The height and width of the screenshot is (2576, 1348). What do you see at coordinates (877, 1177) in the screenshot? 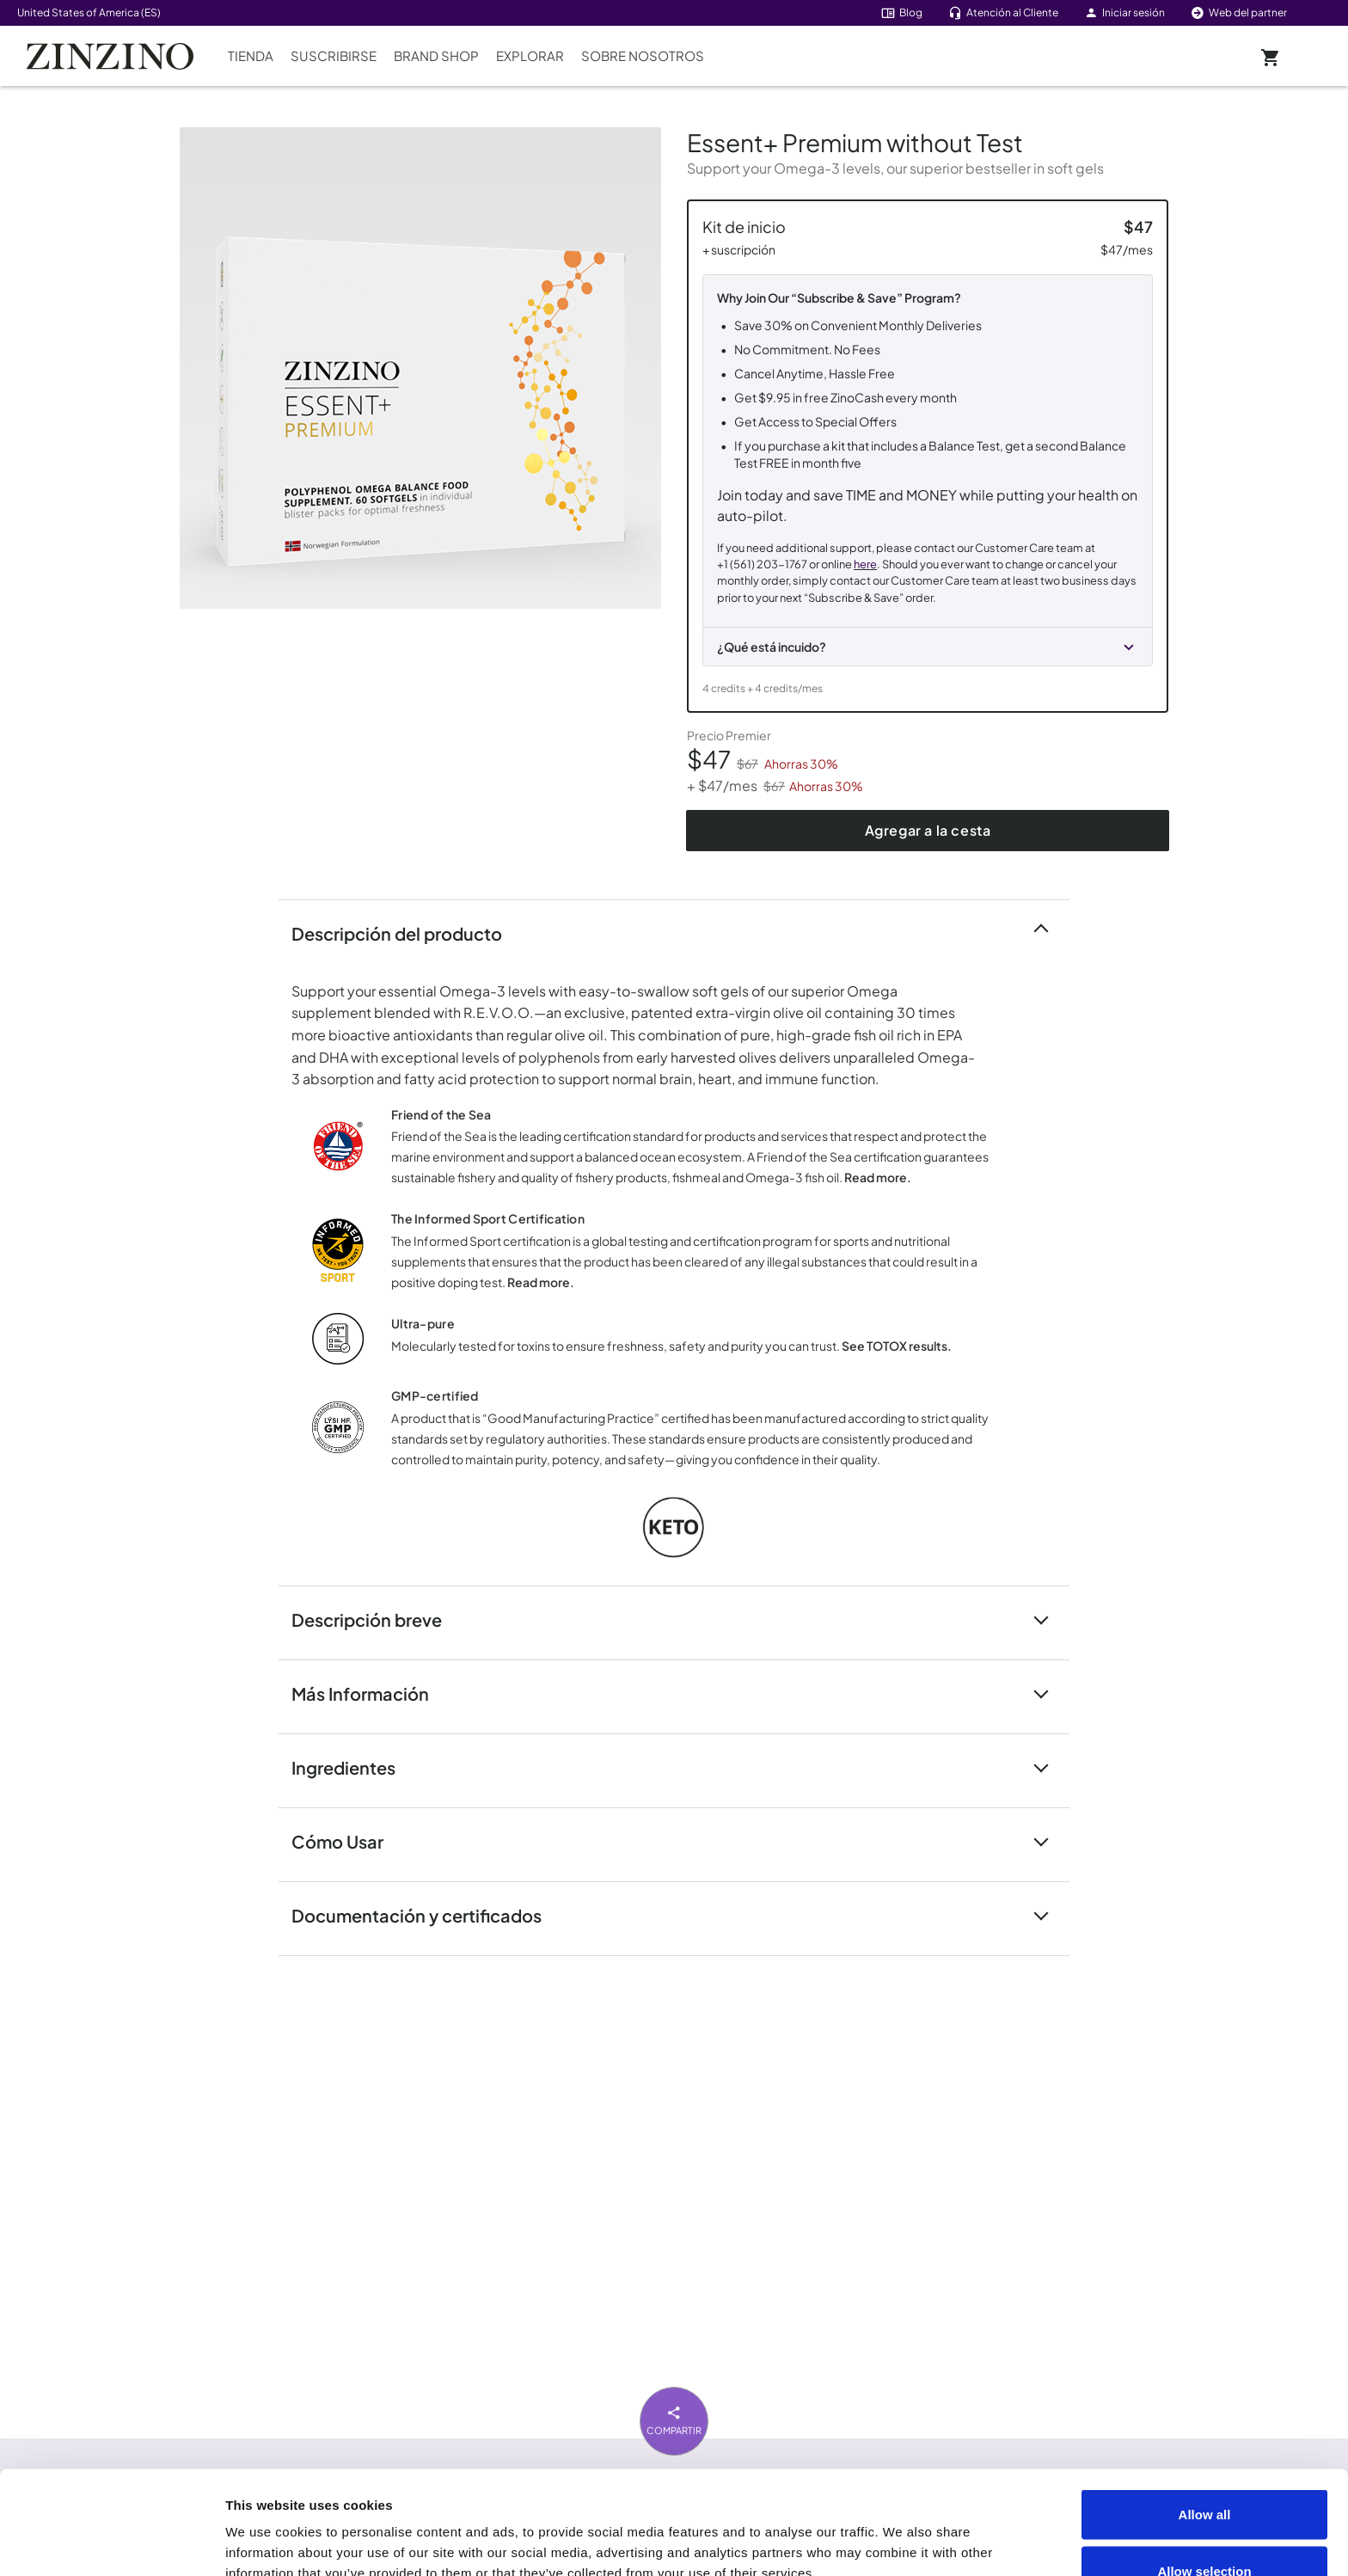
I see `Read more.` at bounding box center [877, 1177].